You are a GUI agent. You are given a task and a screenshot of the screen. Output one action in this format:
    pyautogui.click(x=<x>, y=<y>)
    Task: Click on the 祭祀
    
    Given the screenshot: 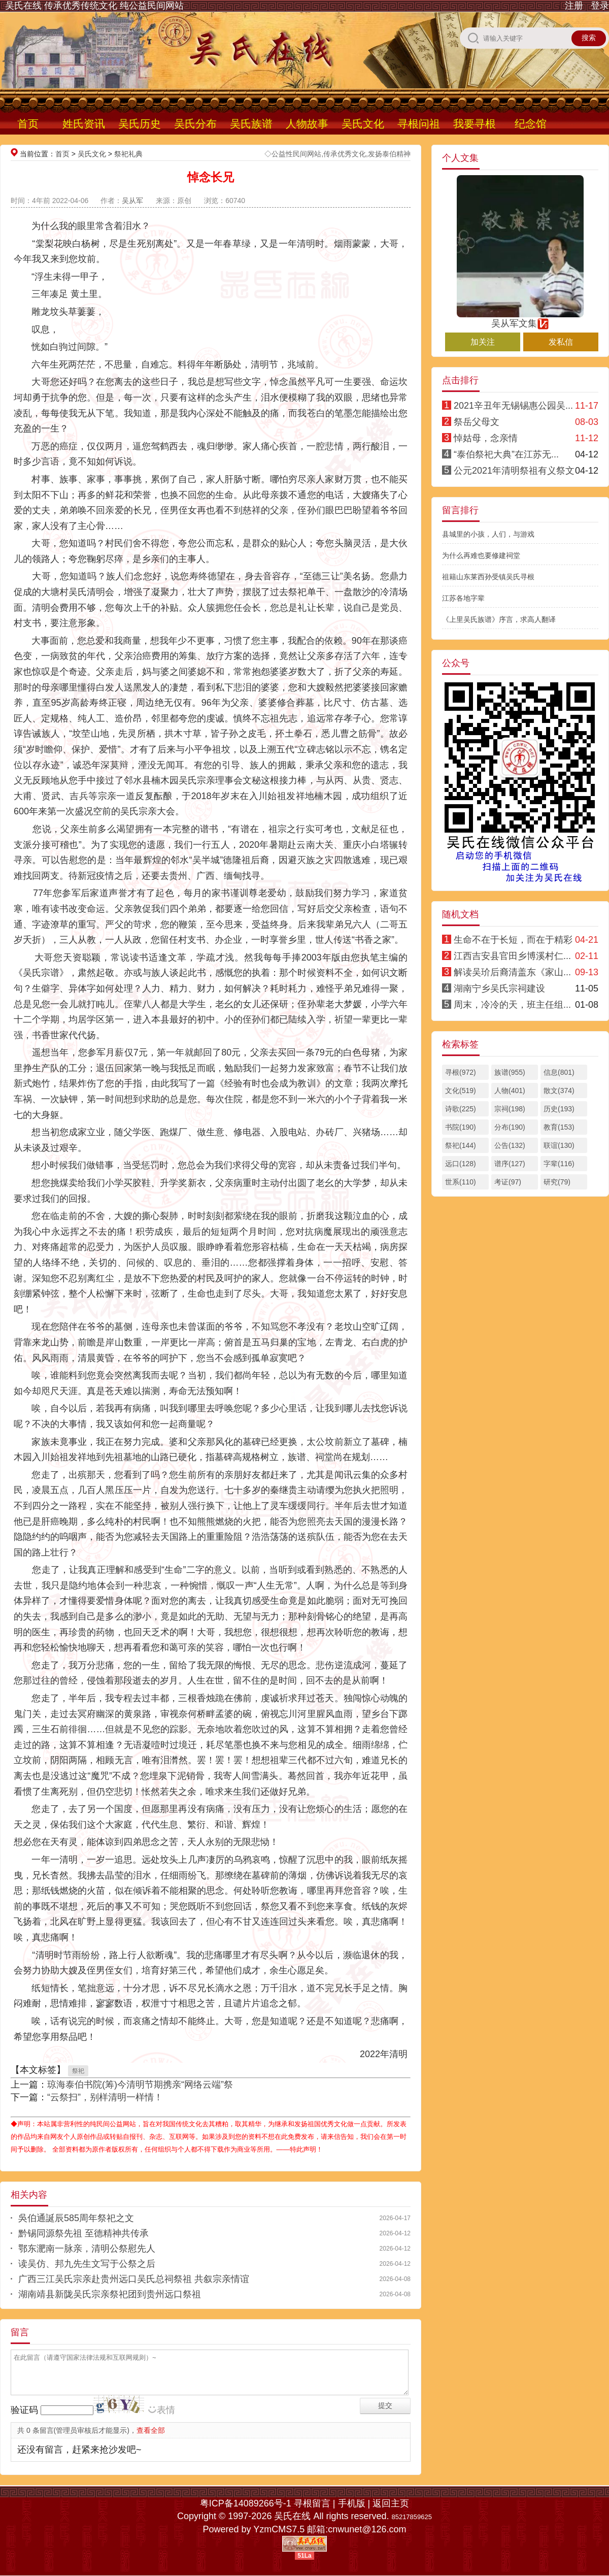 What is the action you would take?
    pyautogui.click(x=78, y=2070)
    